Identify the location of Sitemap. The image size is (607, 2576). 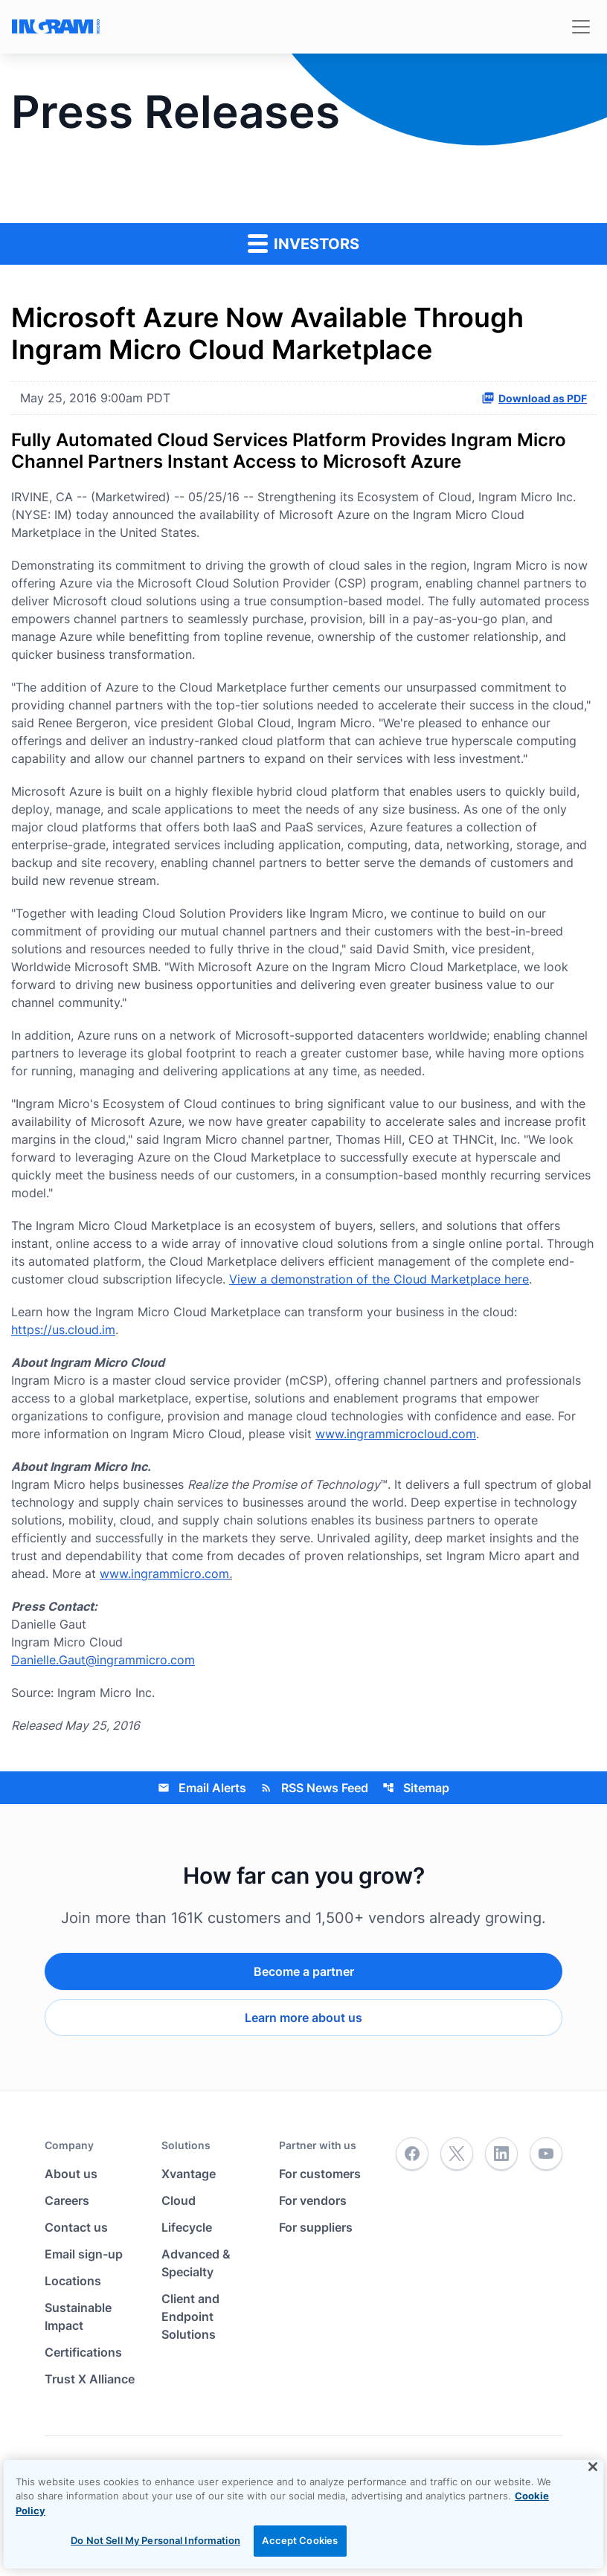
(415, 1787).